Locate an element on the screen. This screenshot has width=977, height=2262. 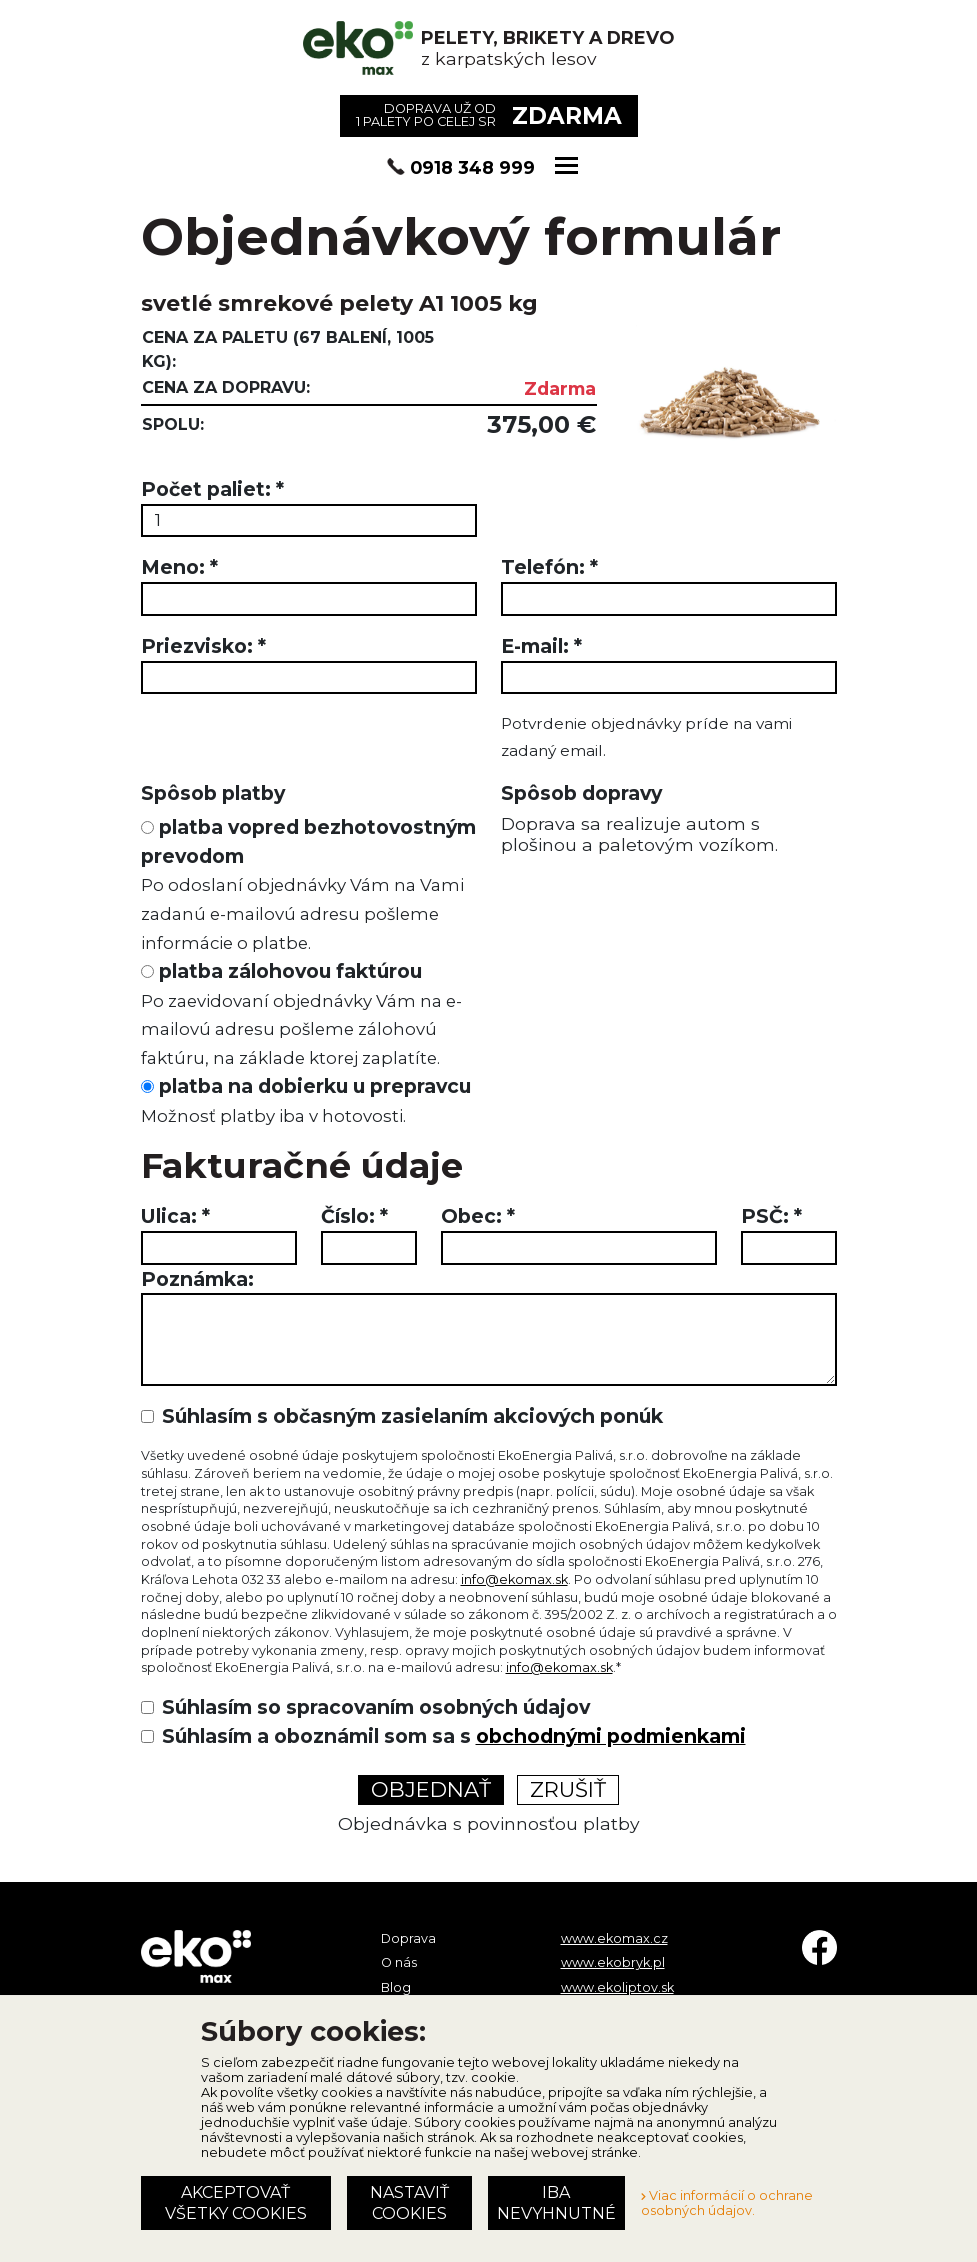
Číslo: is located at coordinates (354, 1216).